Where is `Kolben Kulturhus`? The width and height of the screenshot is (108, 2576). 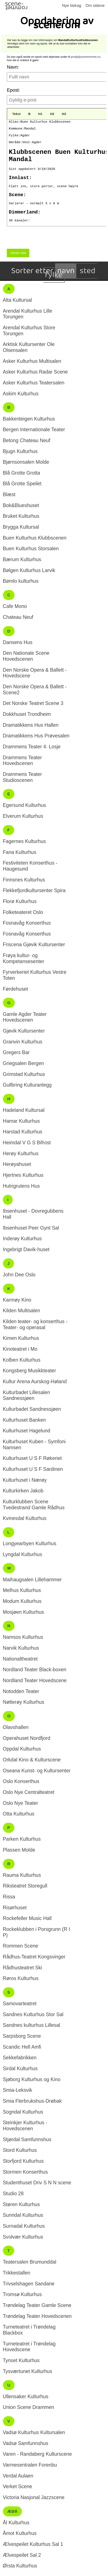 Kolben Kulturhus is located at coordinates (21, 1360).